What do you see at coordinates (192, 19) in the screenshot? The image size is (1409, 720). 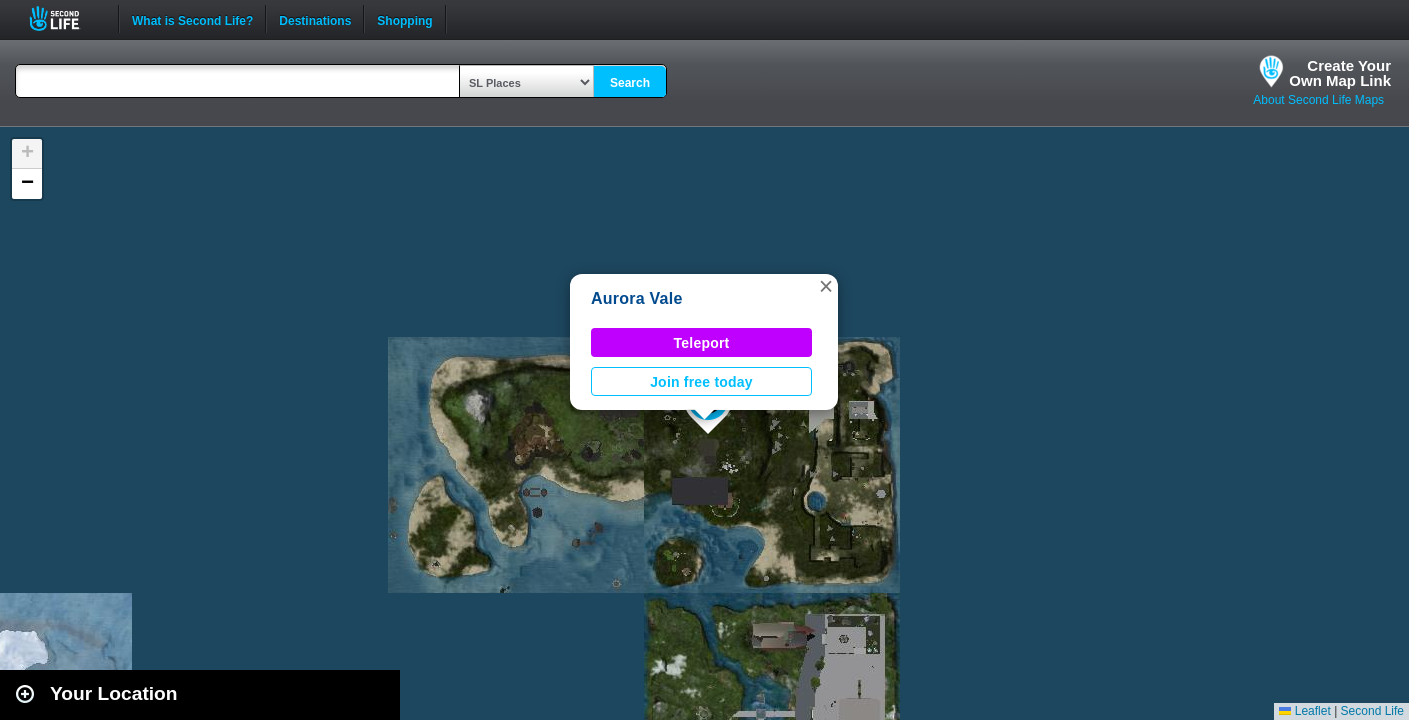 I see `What is Second Life?` at bounding box center [192, 19].